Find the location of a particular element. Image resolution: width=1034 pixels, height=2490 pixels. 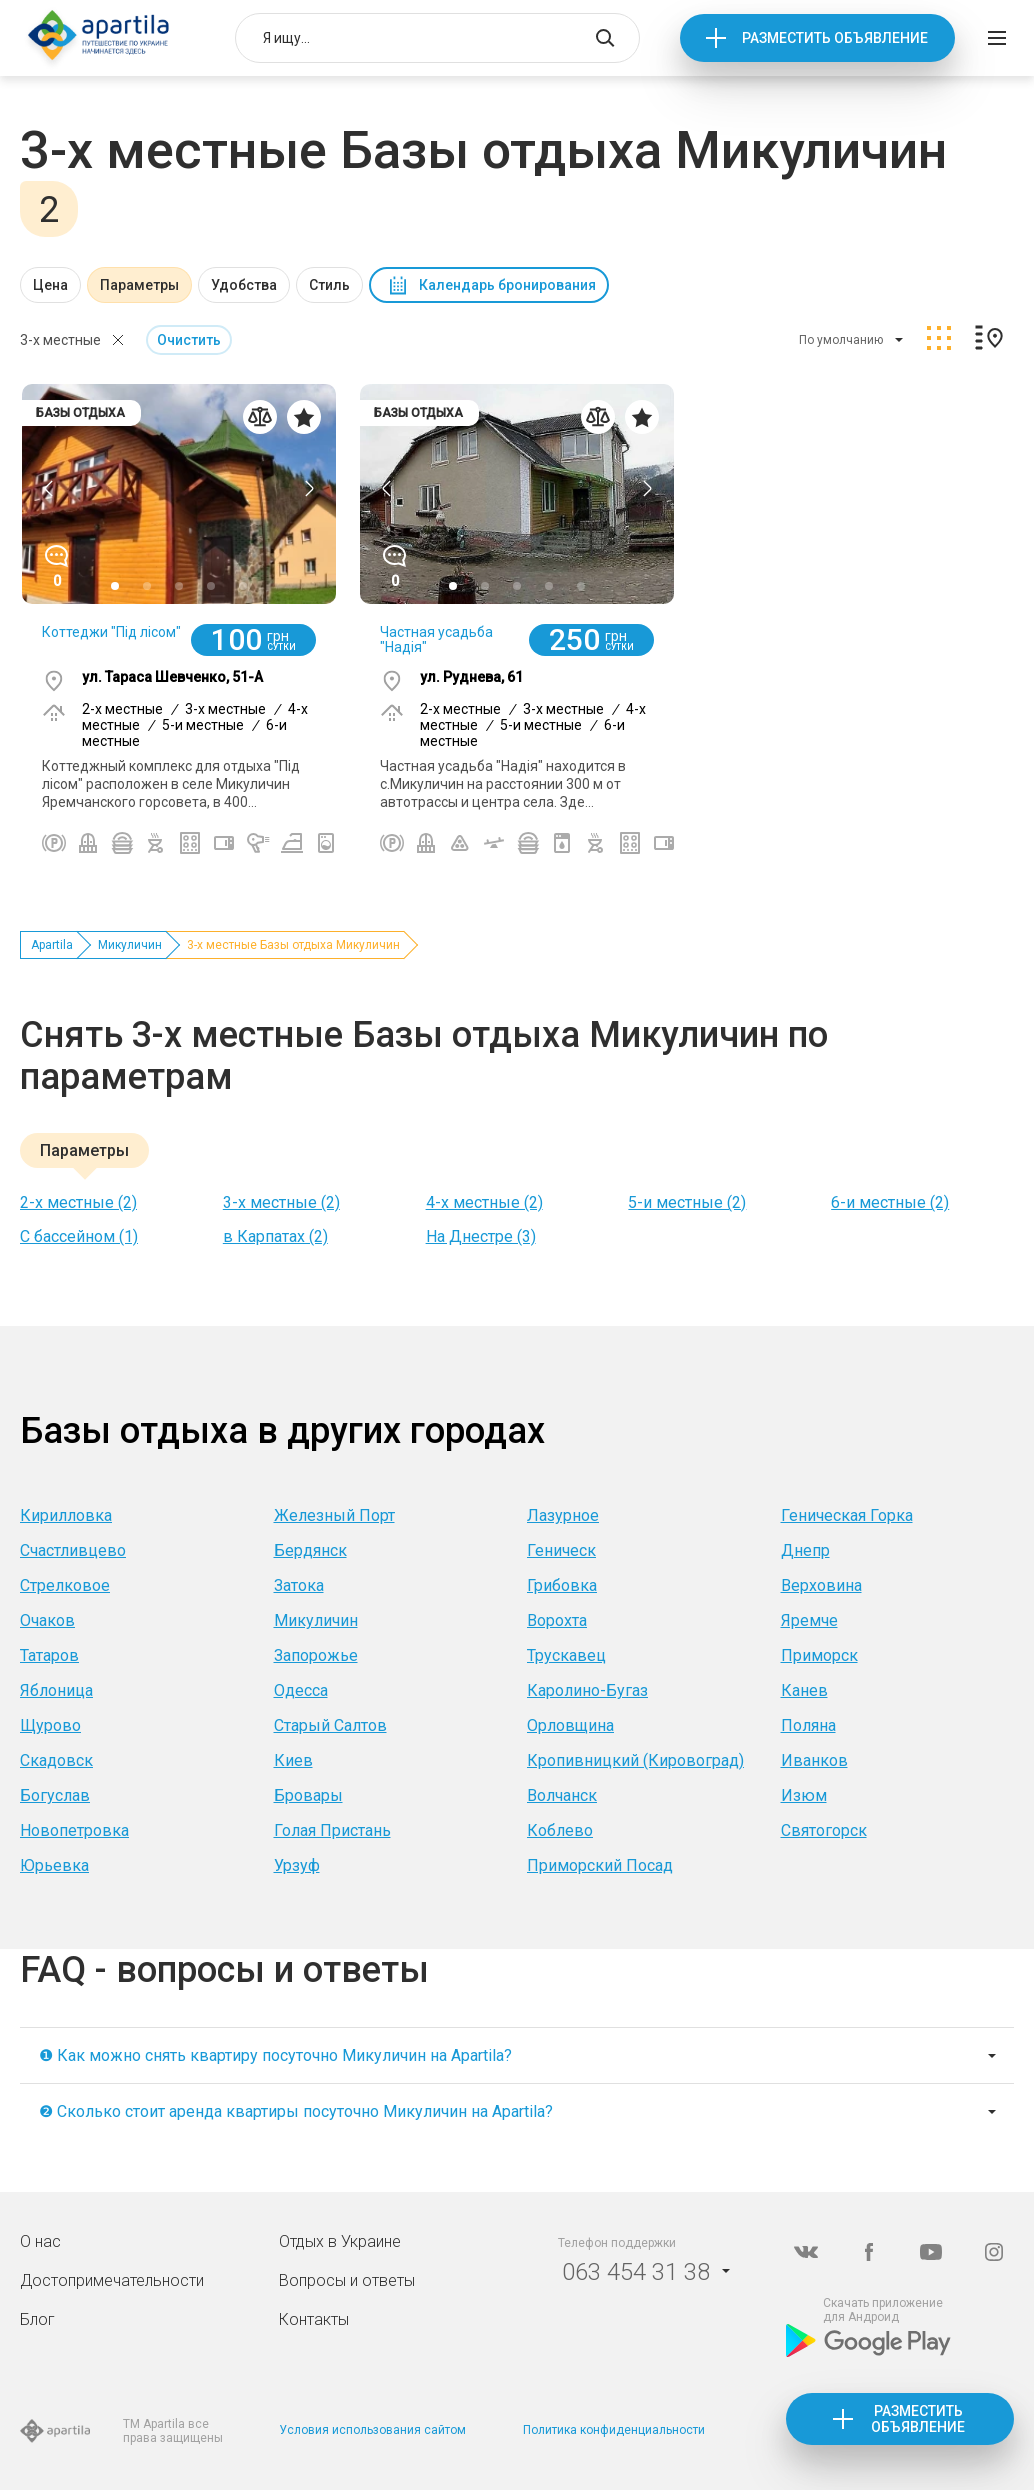

Поляна is located at coordinates (808, 1725).